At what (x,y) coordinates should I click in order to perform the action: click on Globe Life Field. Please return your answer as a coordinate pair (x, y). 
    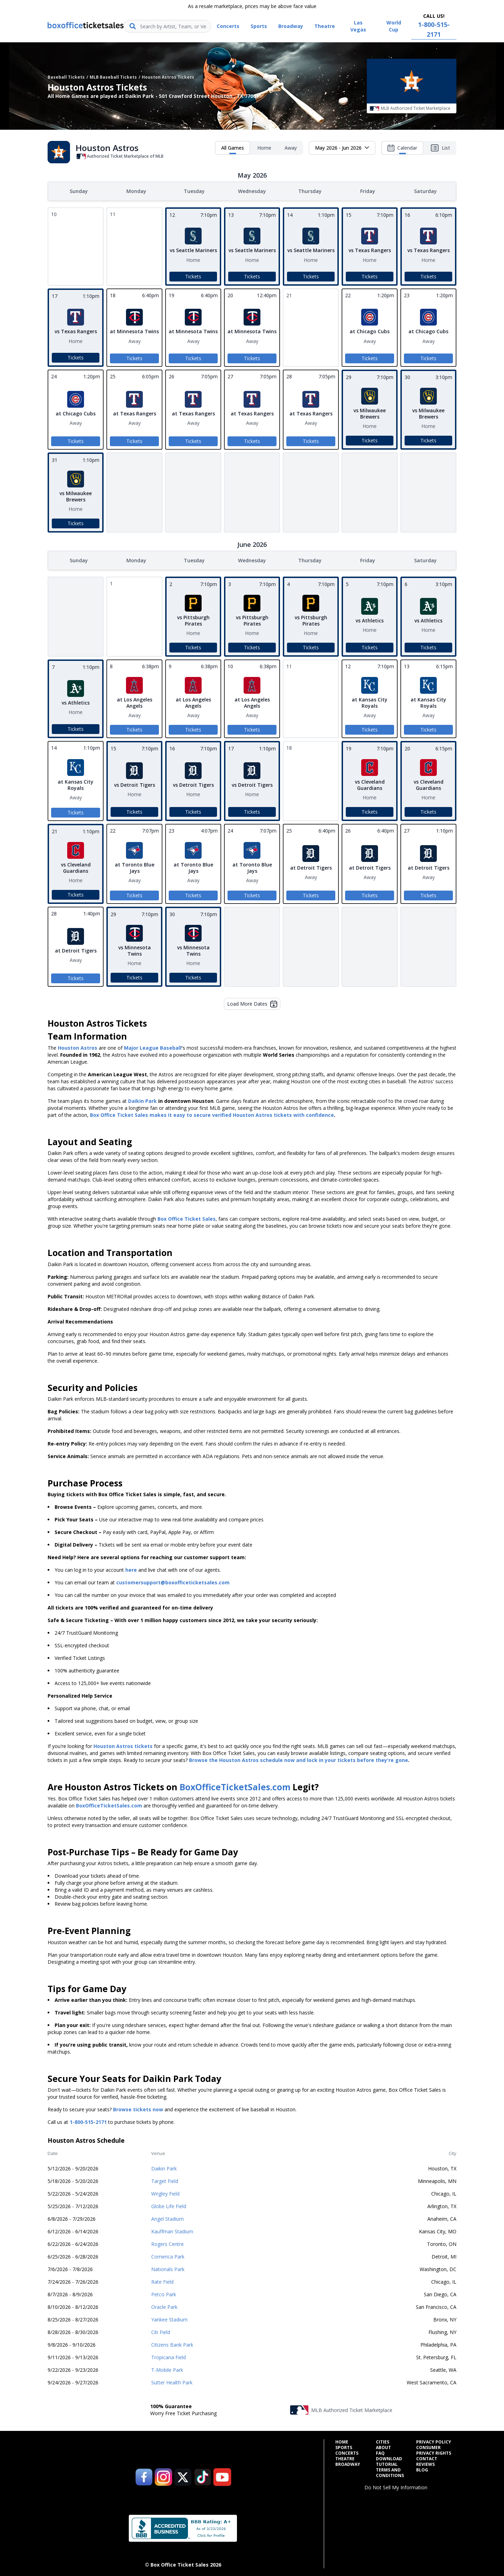
    Looking at the image, I should click on (168, 2205).